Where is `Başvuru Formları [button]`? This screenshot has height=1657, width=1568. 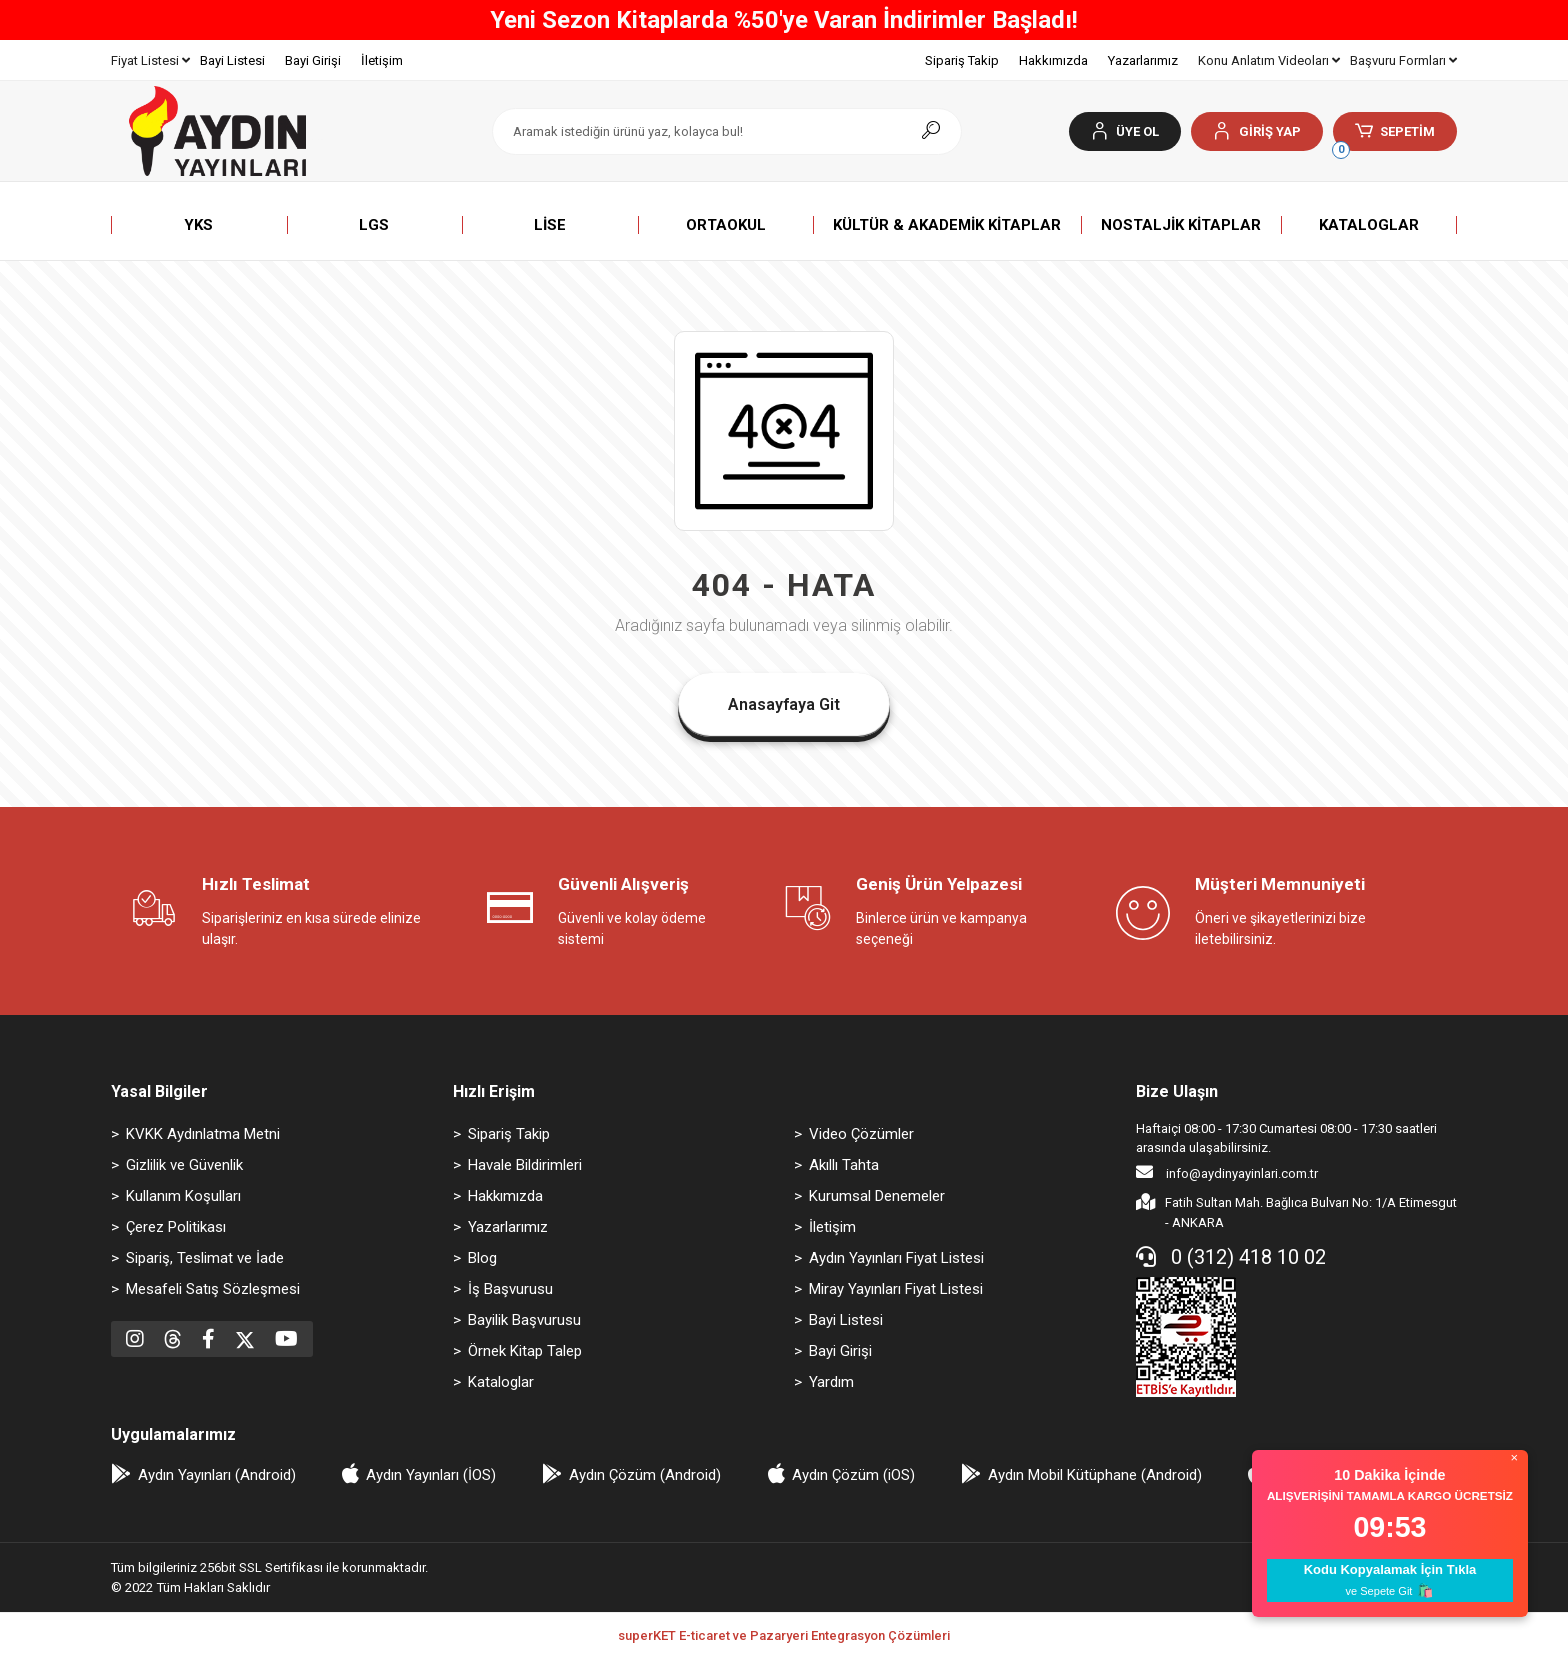
Başvuru Formları [button] is located at coordinates (1403, 60).